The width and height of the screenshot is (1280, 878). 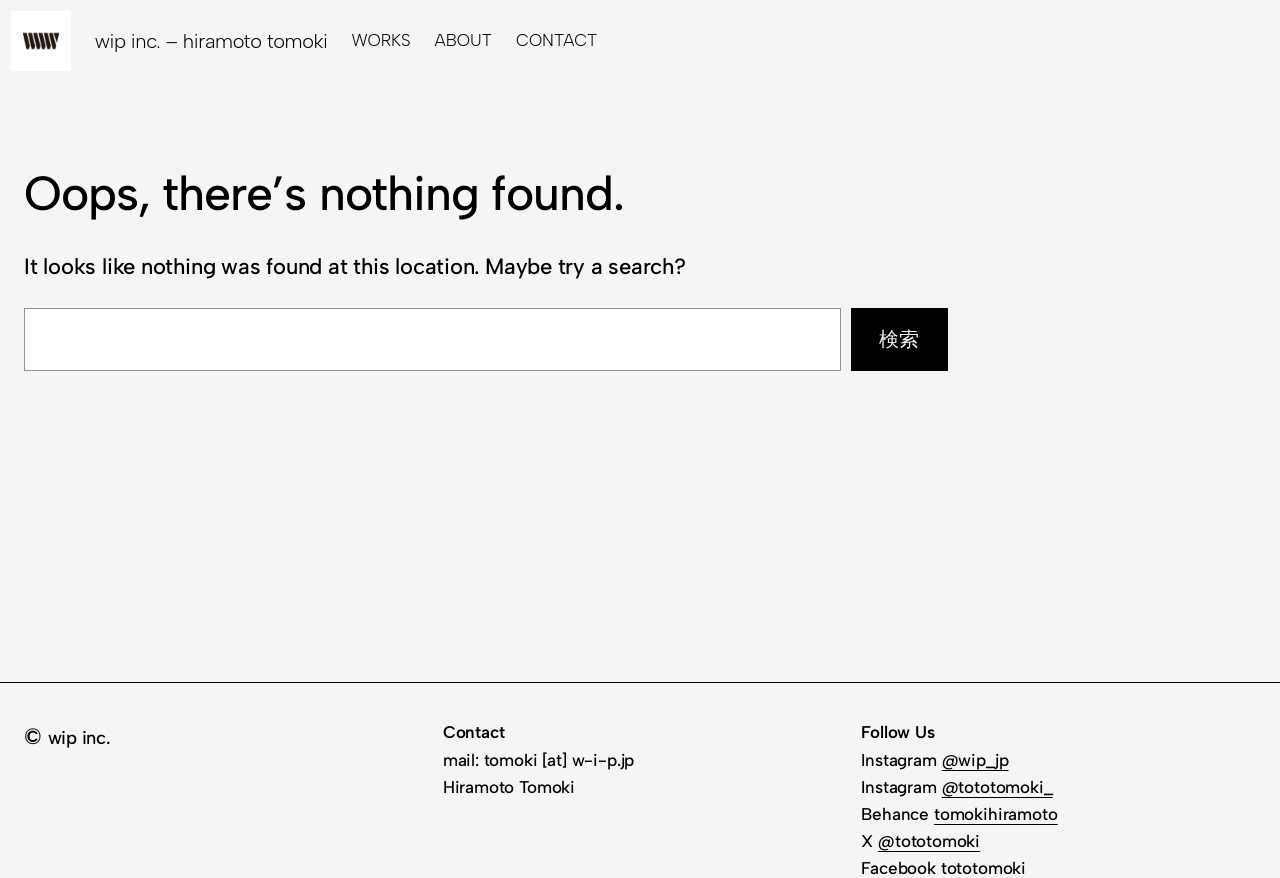 What do you see at coordinates (996, 814) in the screenshot?
I see `tomokihiramoto` at bounding box center [996, 814].